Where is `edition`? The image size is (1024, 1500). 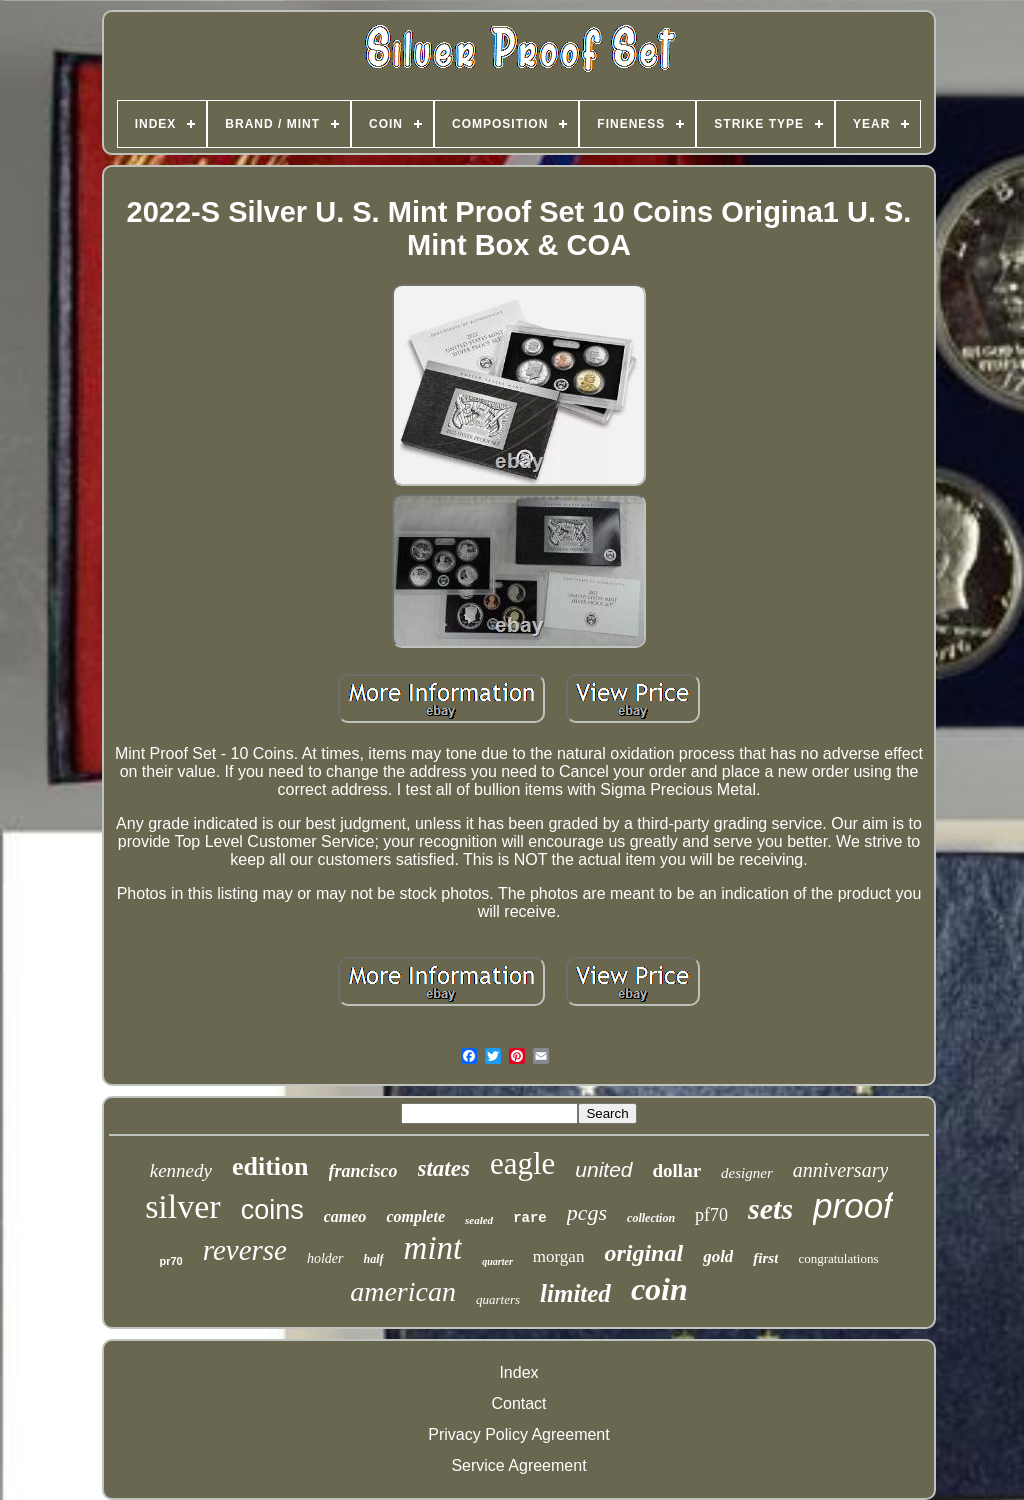
edition is located at coordinates (270, 1166).